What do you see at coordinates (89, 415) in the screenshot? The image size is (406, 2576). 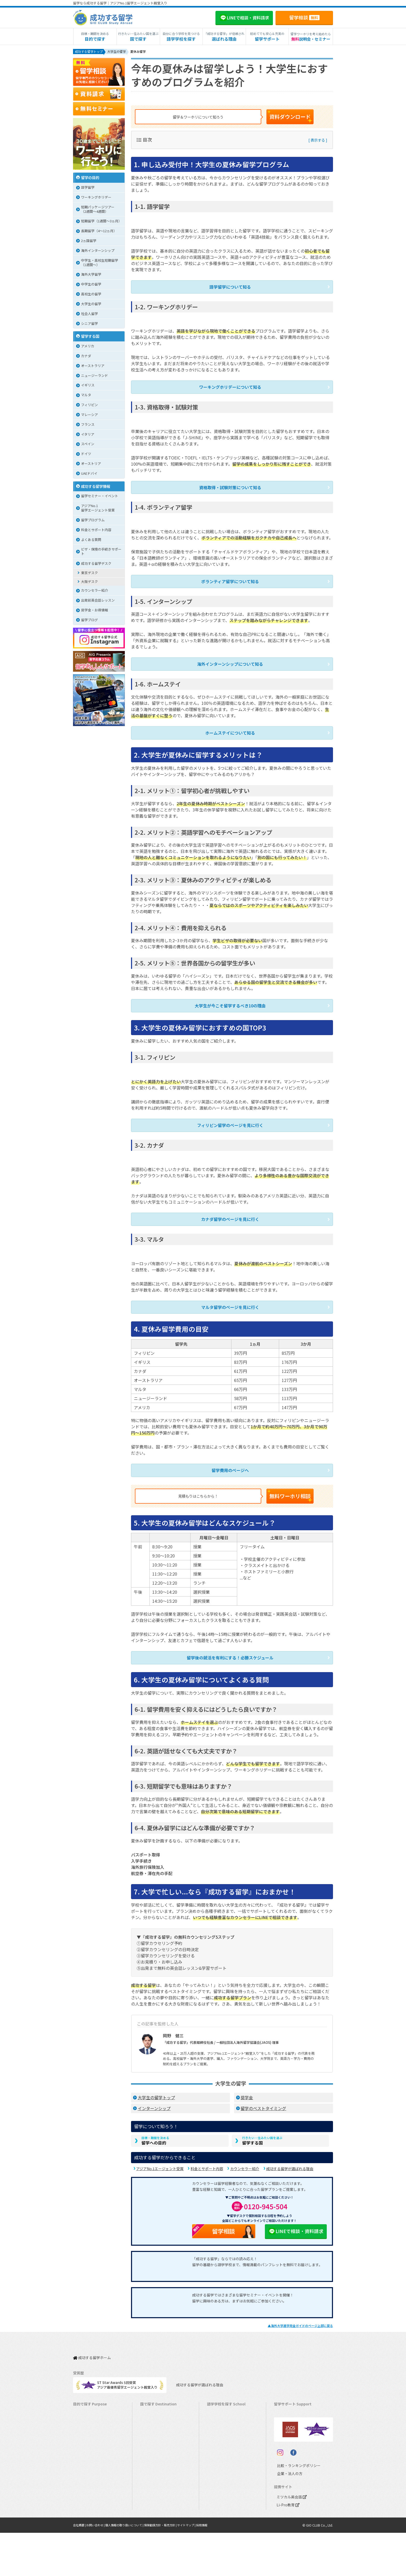 I see `マレーシア` at bounding box center [89, 415].